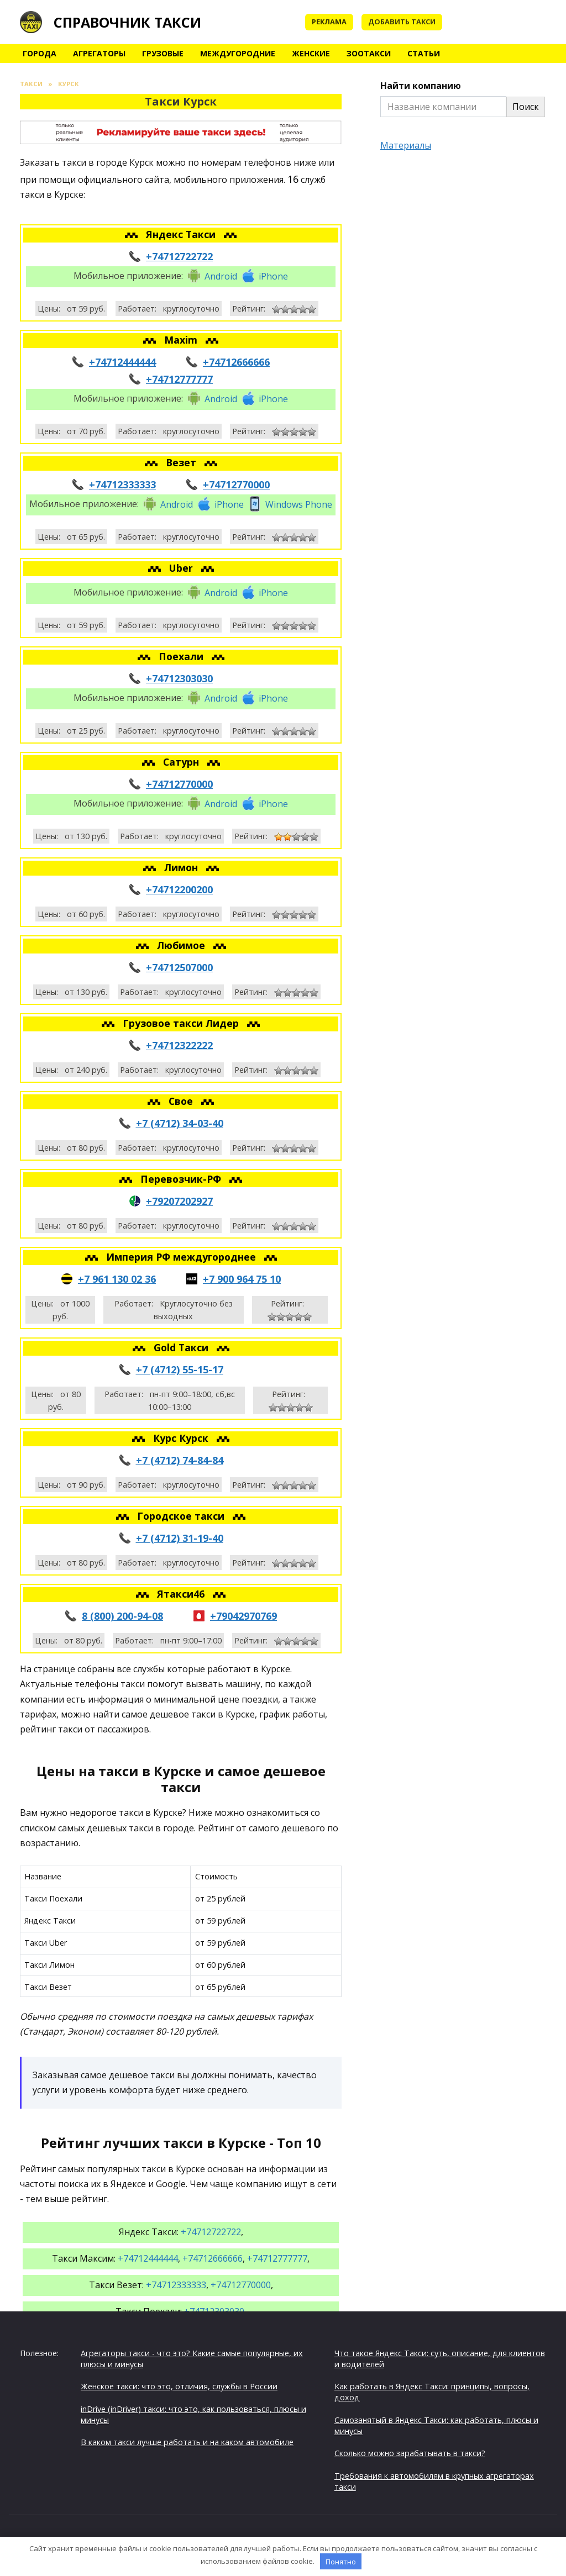 Image resolution: width=566 pixels, height=2576 pixels. What do you see at coordinates (311, 53) in the screenshot?
I see `Женские` at bounding box center [311, 53].